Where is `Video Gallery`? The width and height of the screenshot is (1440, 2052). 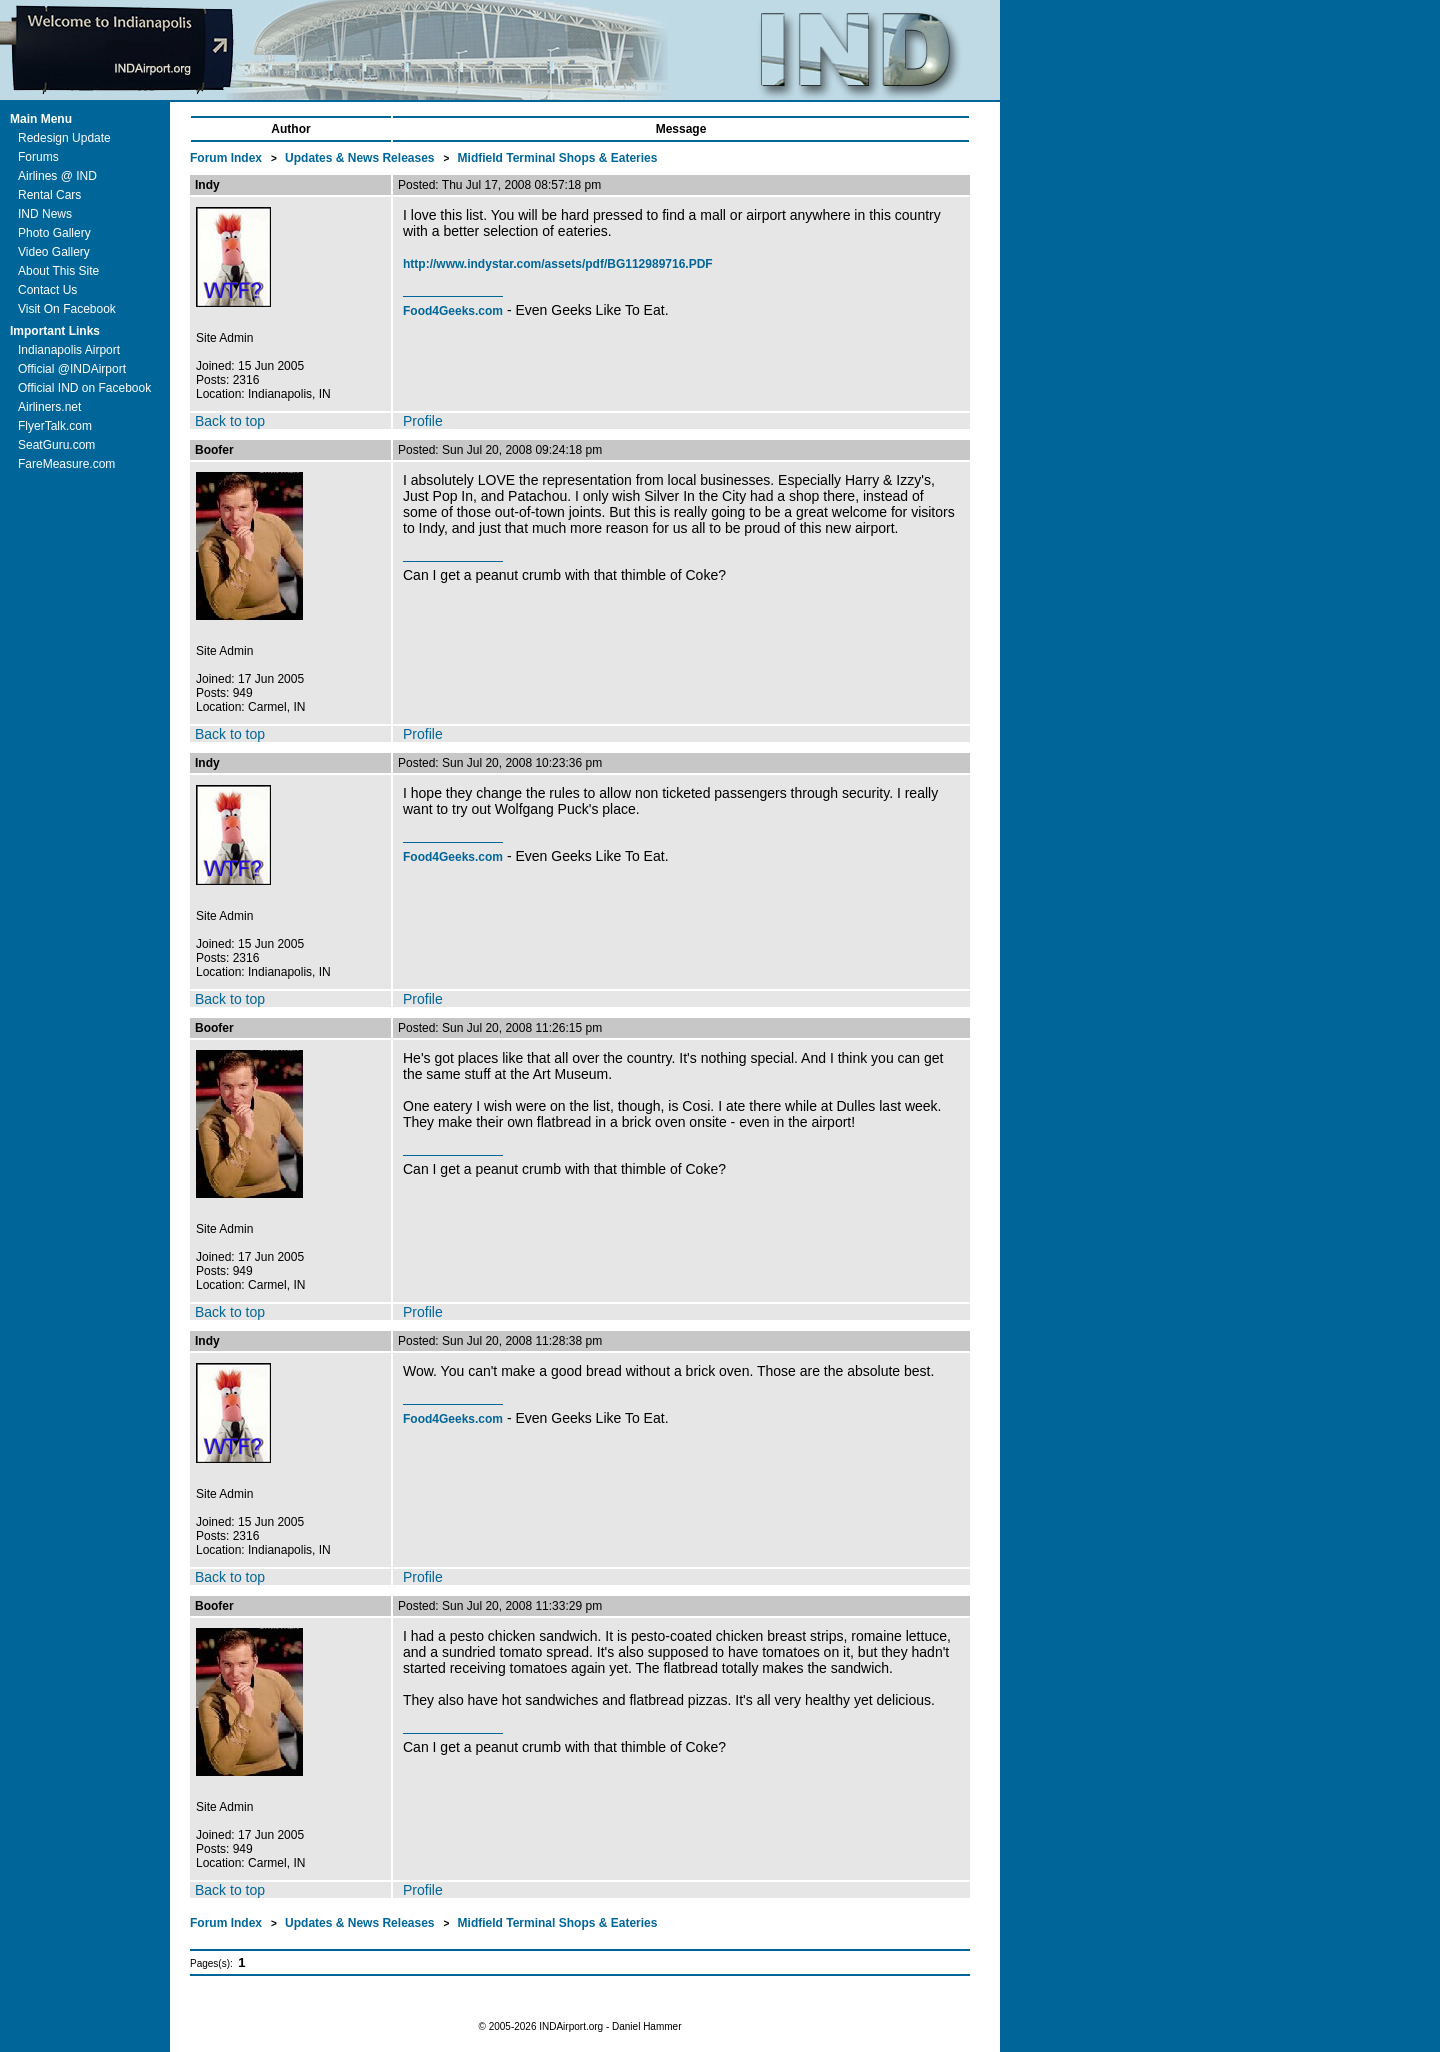
Video Gallery is located at coordinates (54, 252).